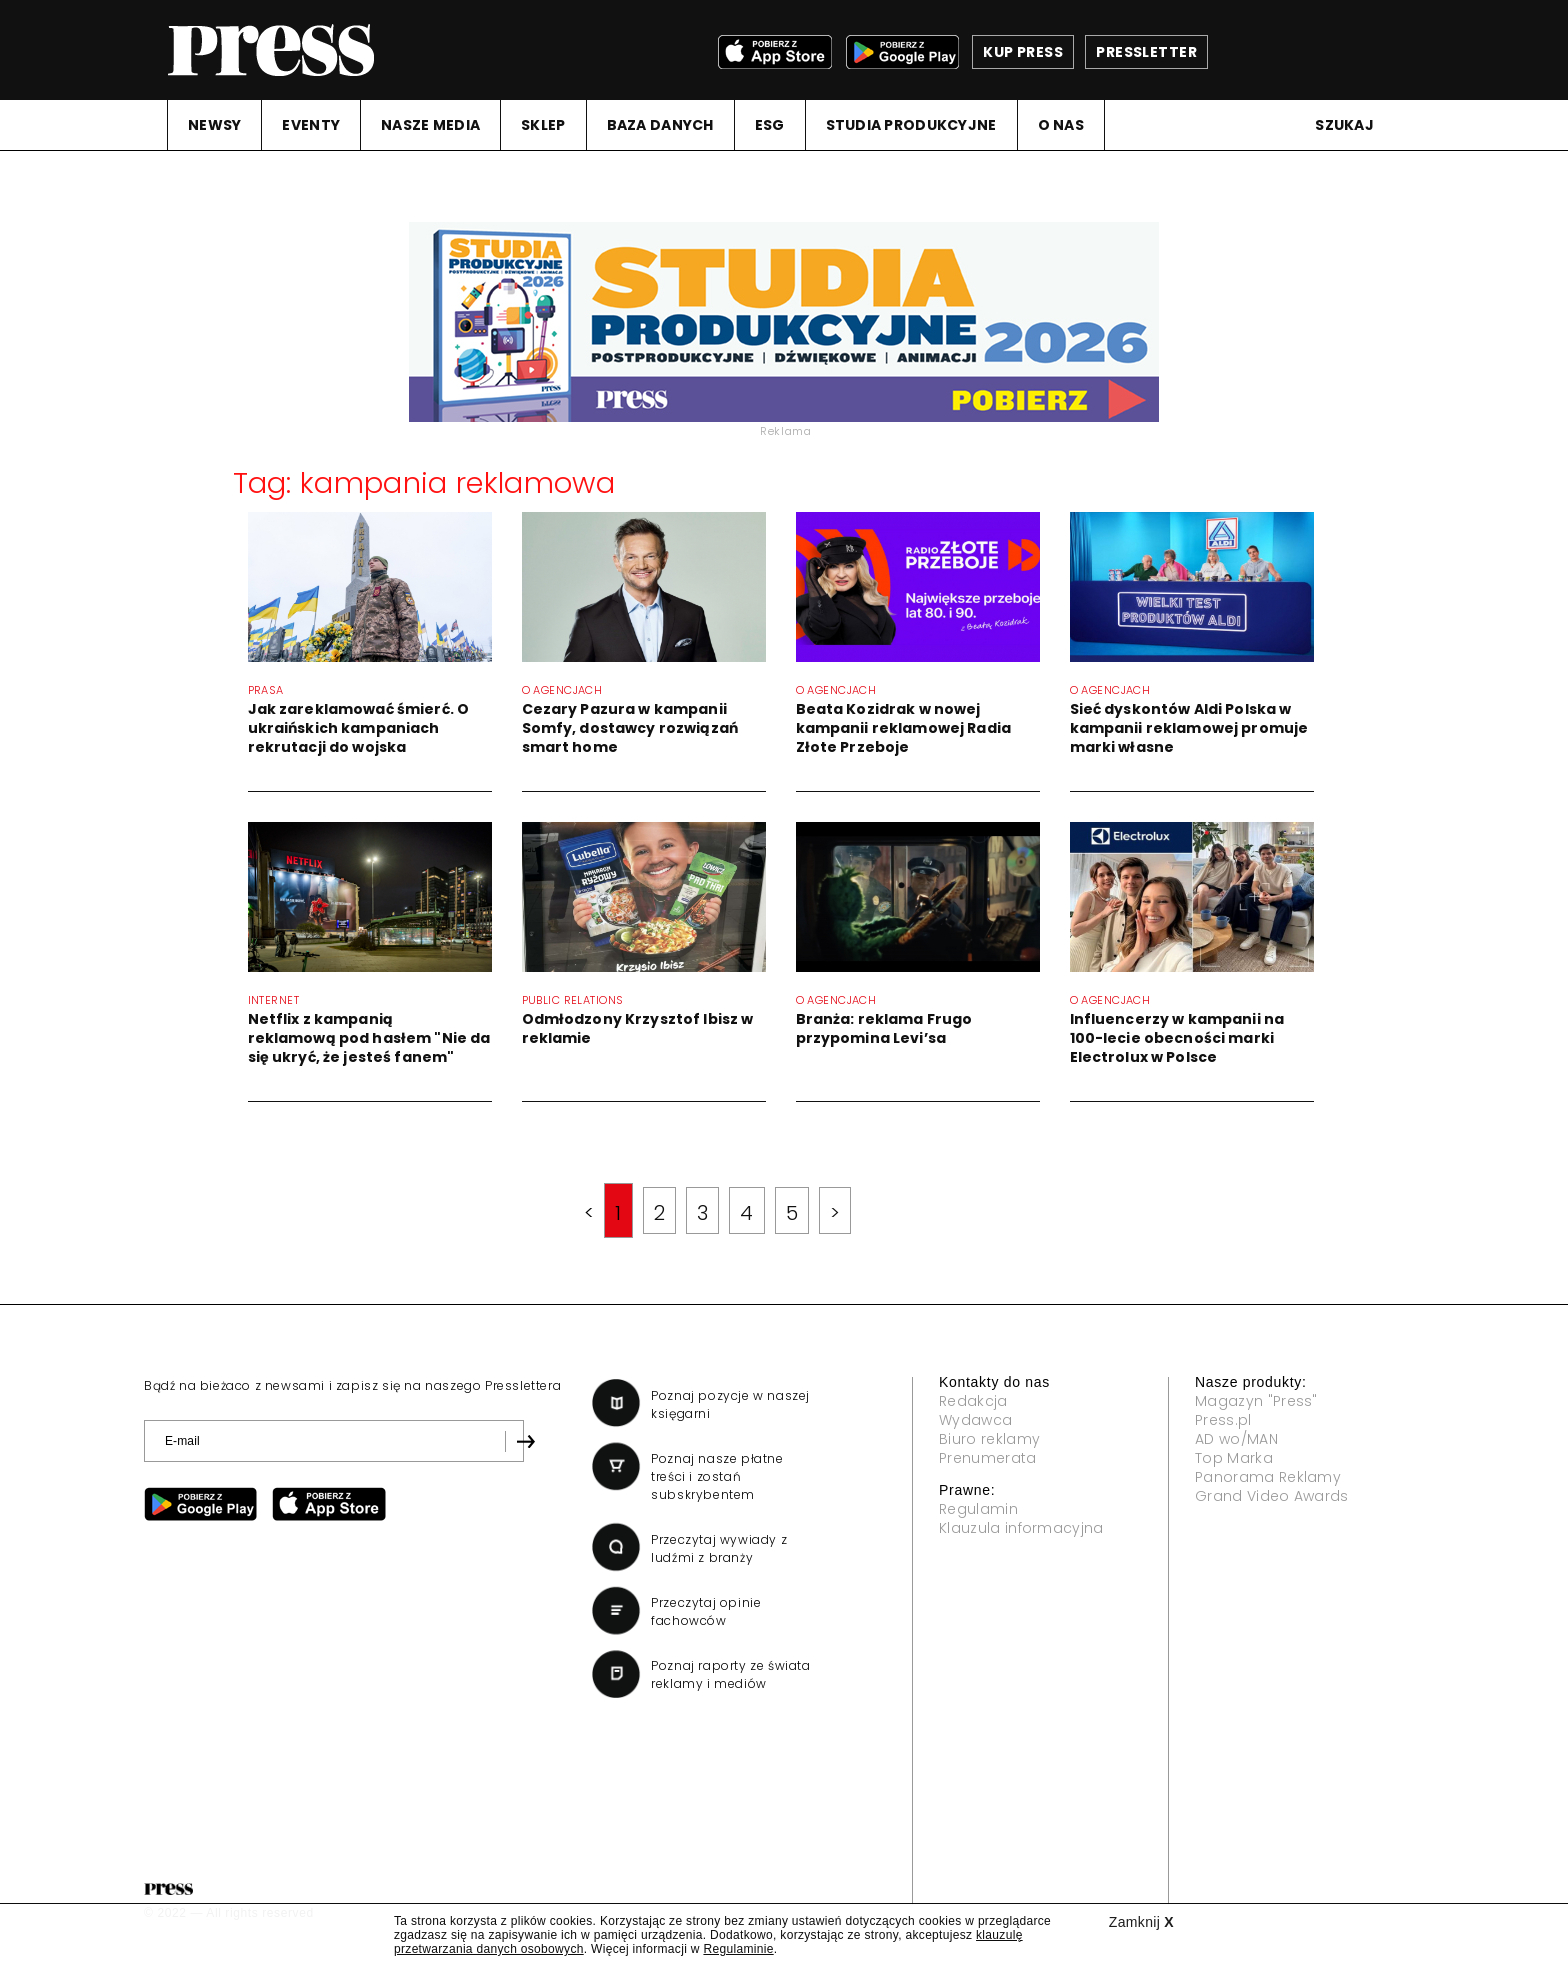 Image resolution: width=1568 pixels, height=1976 pixels. Describe the element at coordinates (311, 125) in the screenshot. I see `EVENTY` at that location.